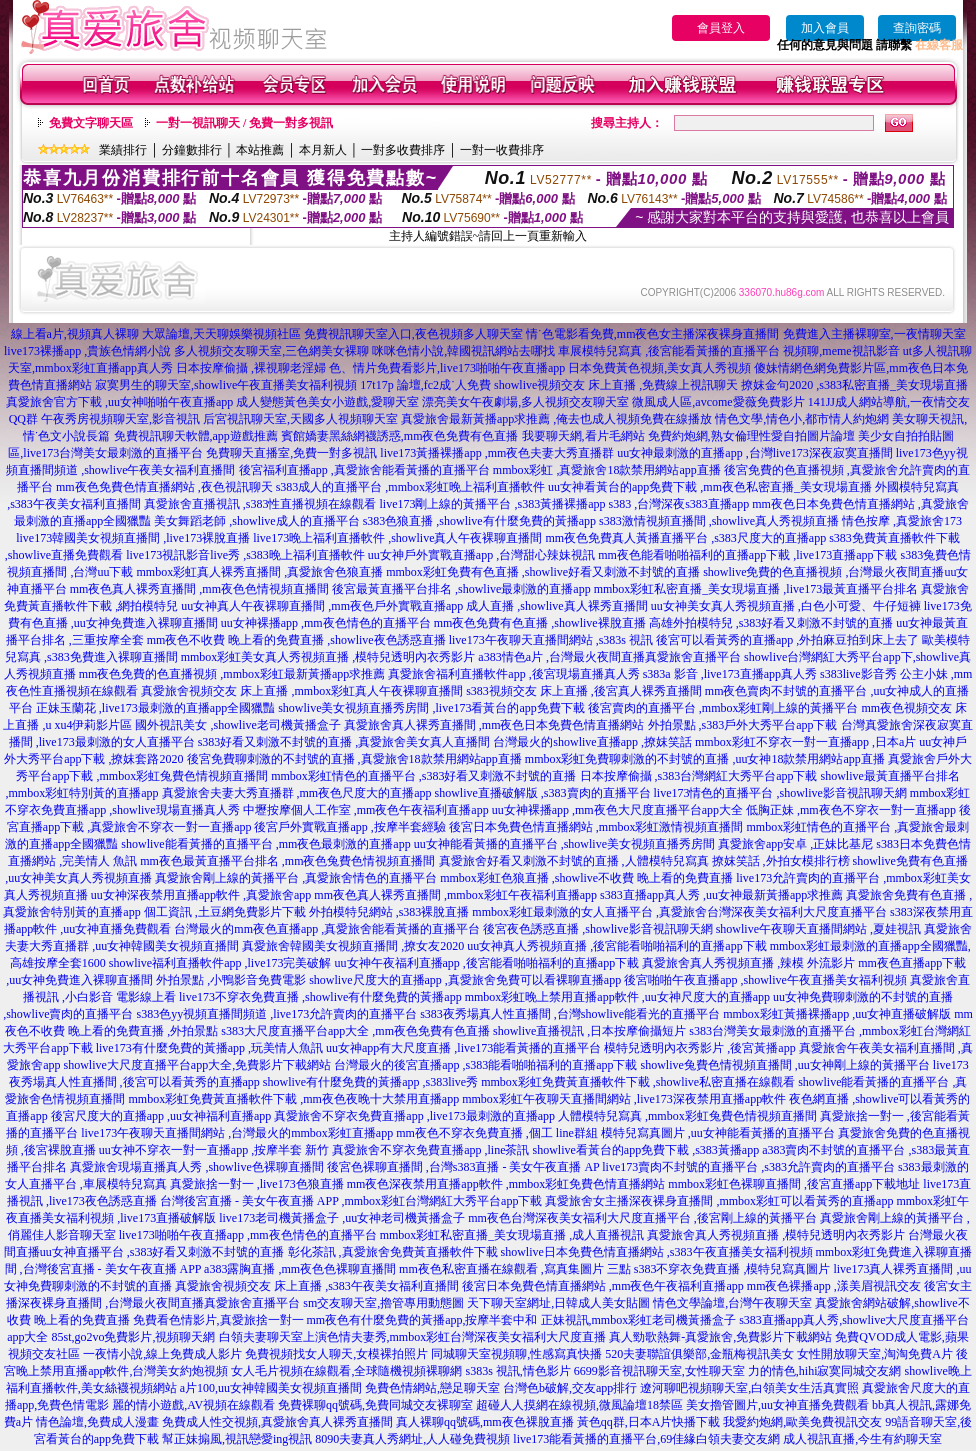  Describe the element at coordinates (616, 946) in the screenshot. I see `uu女神真人秀視頻直播 ,後宮能看啪啪福利的直播app下載` at that location.